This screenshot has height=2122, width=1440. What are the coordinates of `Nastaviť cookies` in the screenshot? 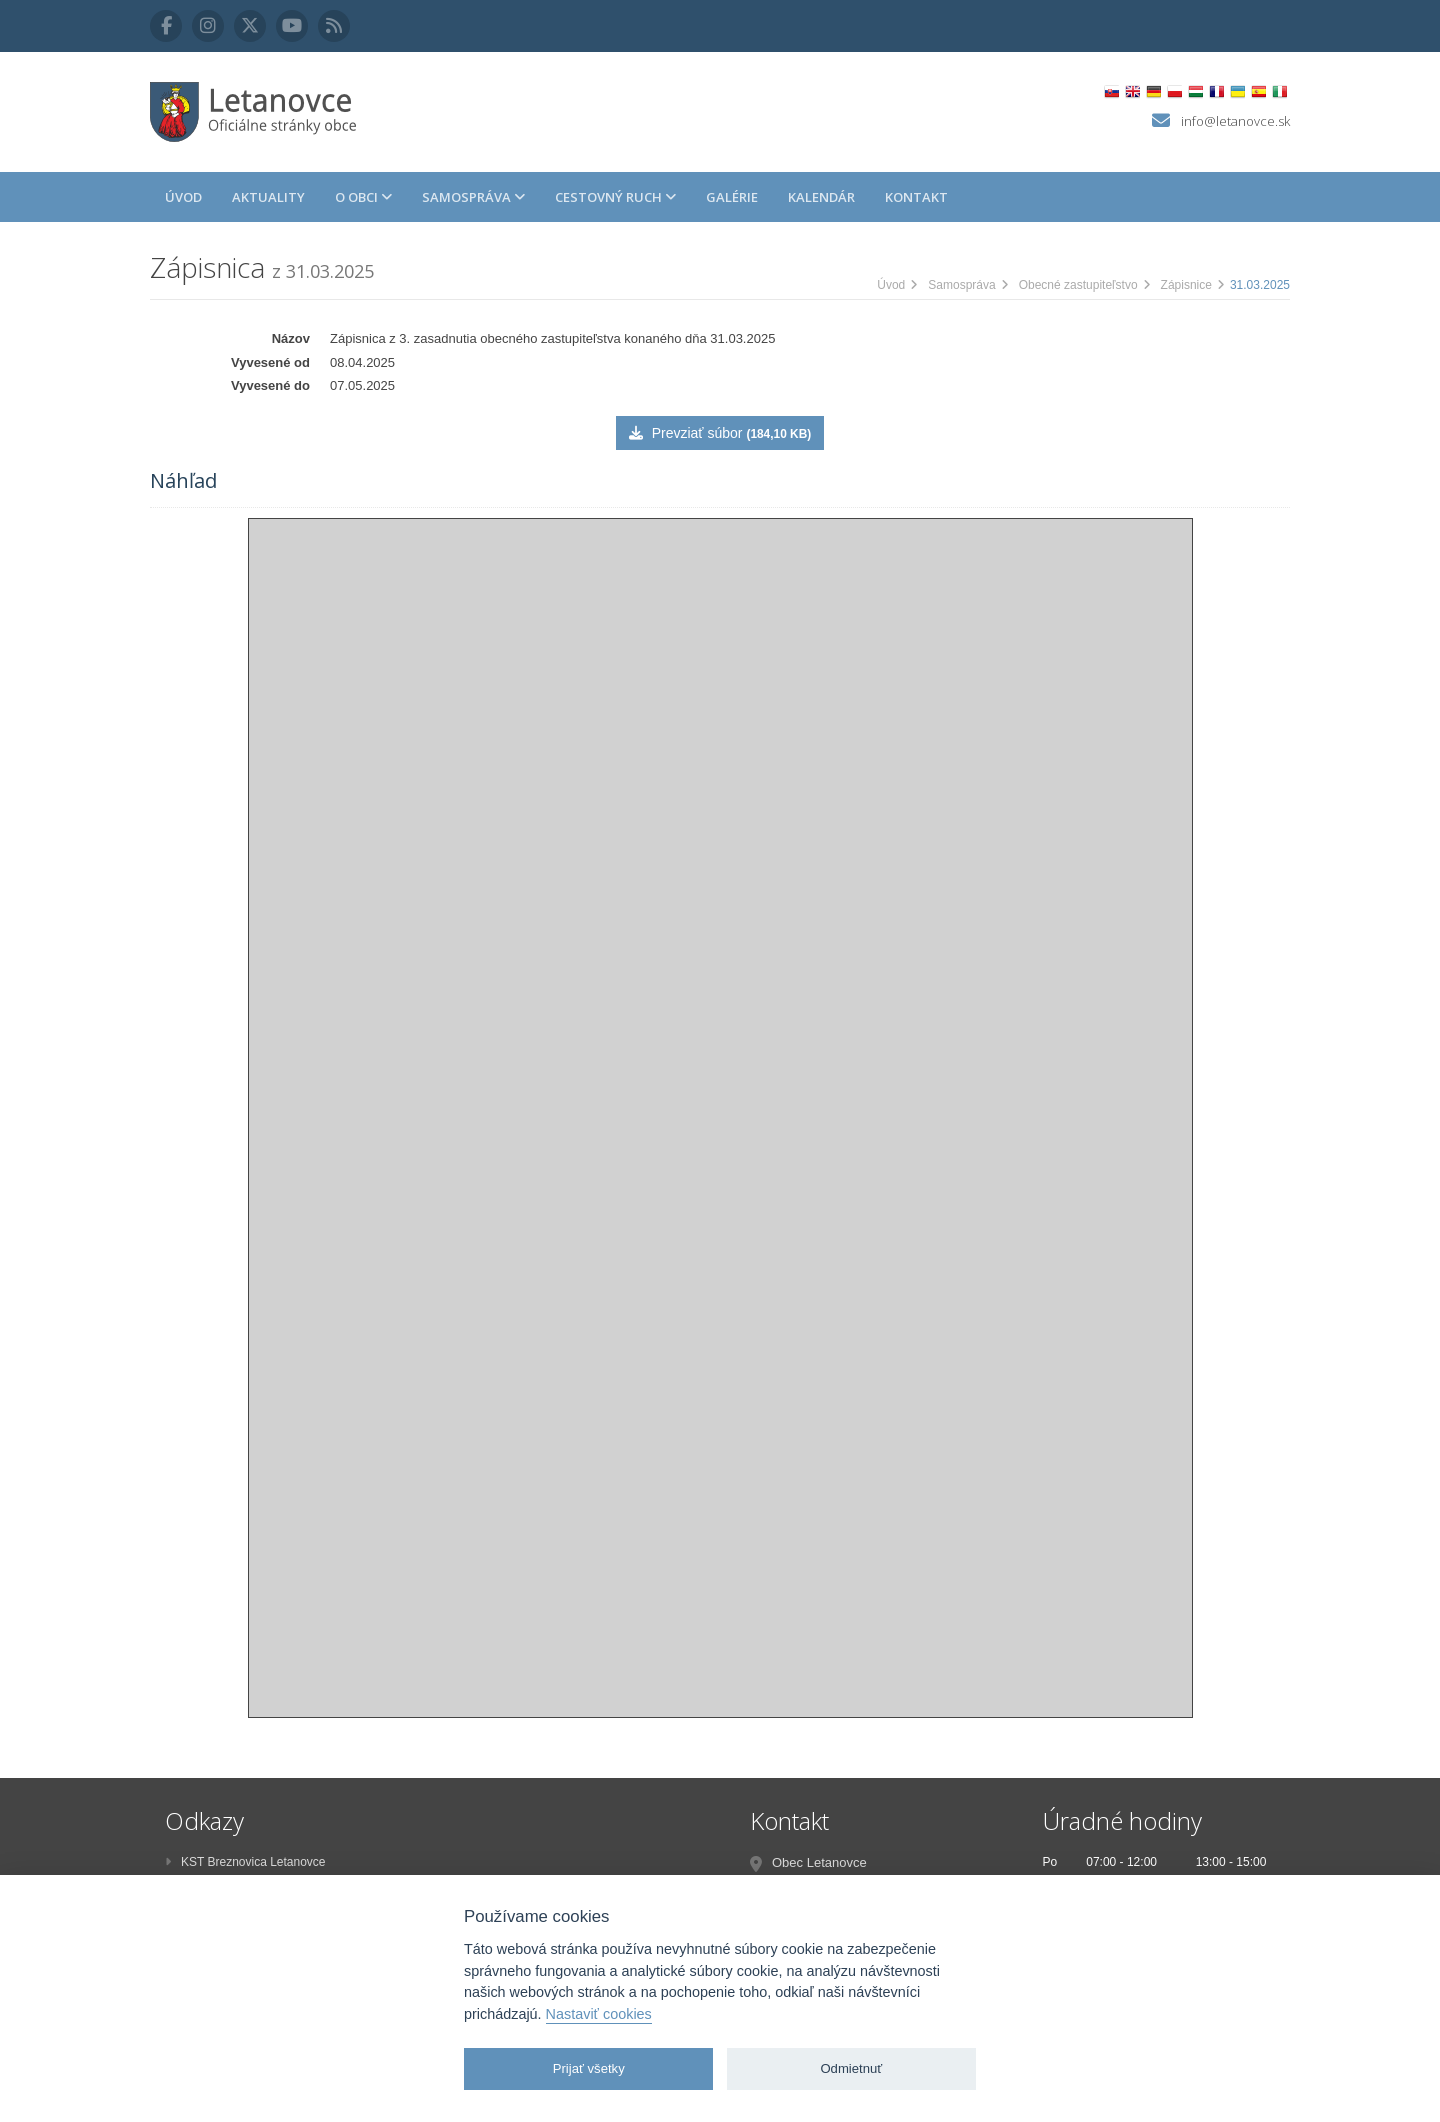 It's located at (599, 2014).